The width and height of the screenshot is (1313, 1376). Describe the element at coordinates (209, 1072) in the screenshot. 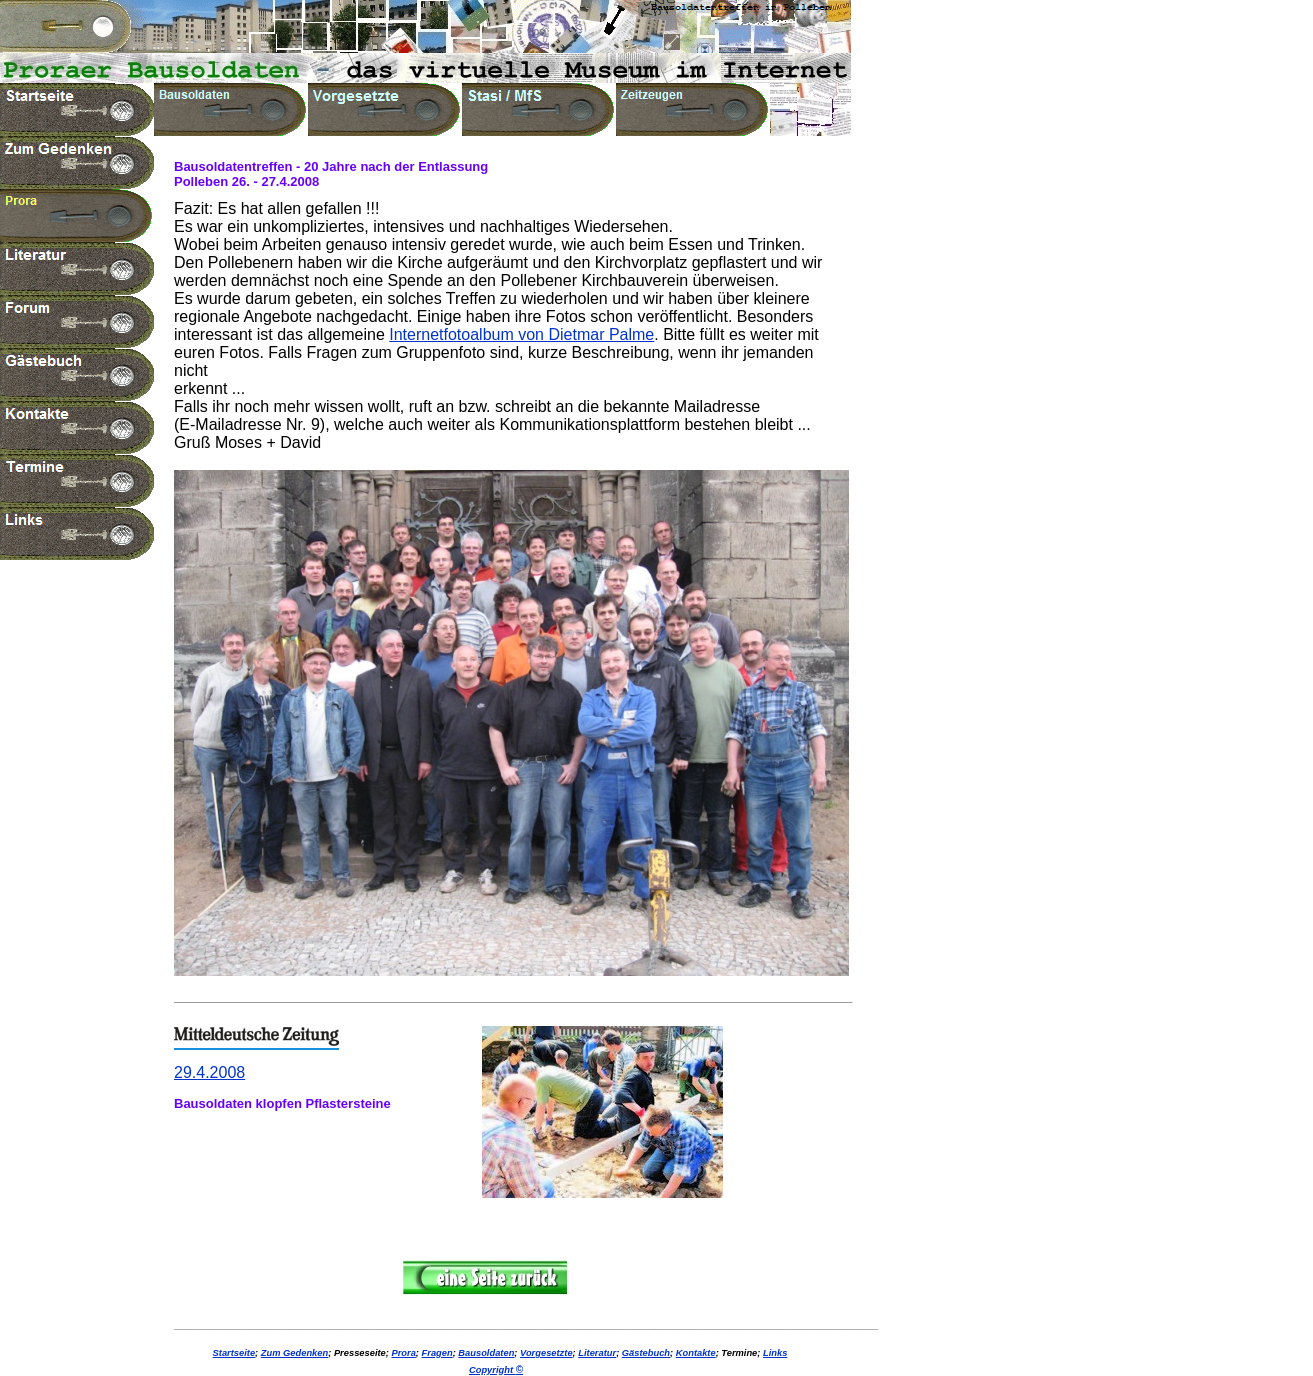

I see `29.4.2008` at that location.